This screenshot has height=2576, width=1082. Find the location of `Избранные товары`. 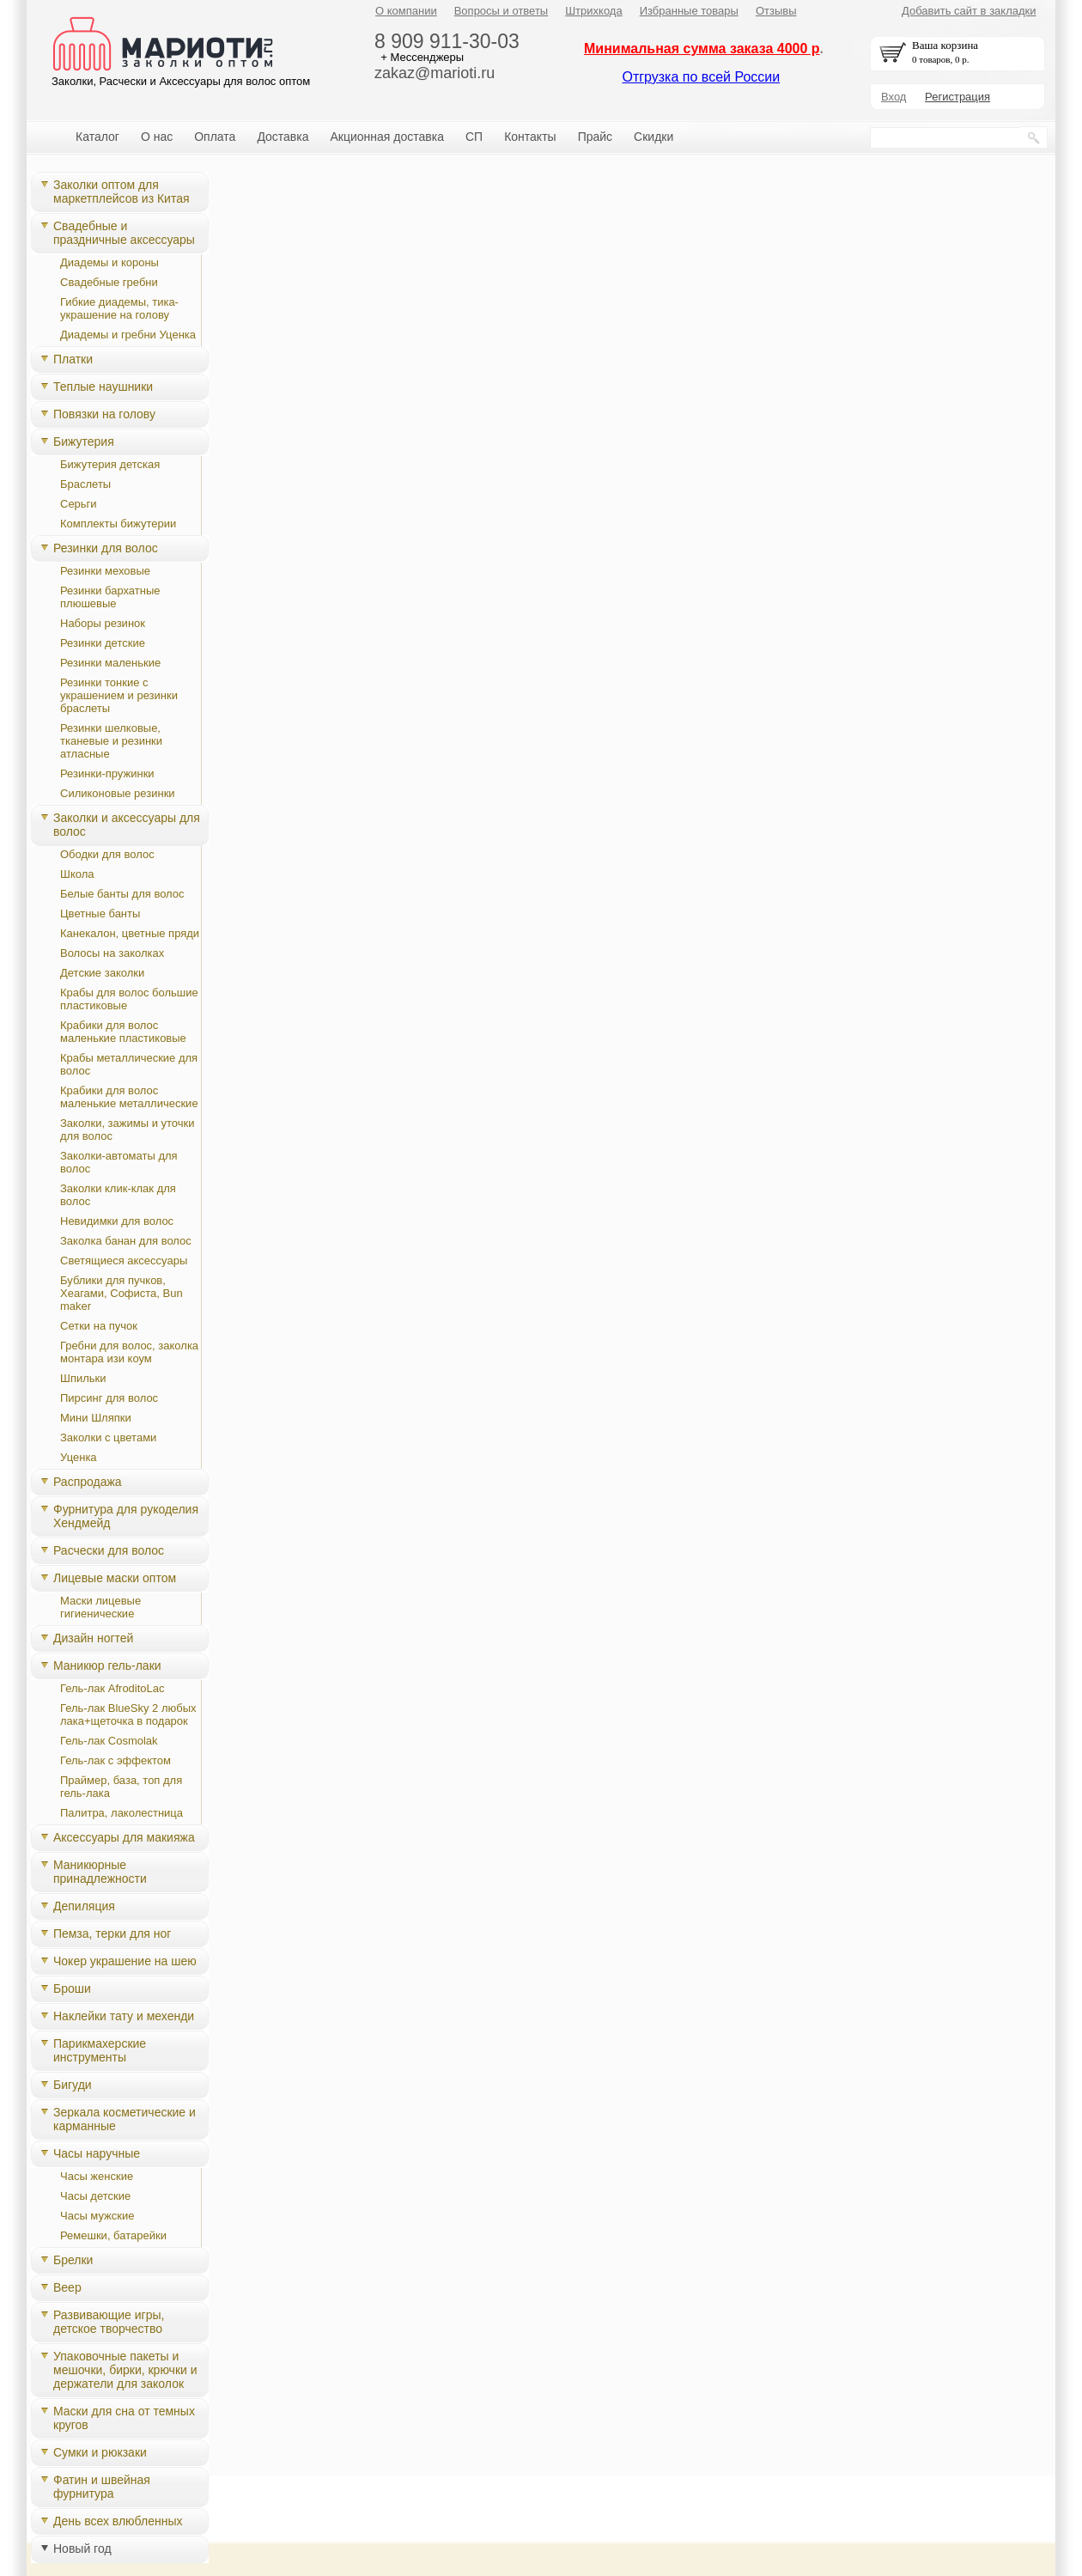

Избранные товары is located at coordinates (689, 10).